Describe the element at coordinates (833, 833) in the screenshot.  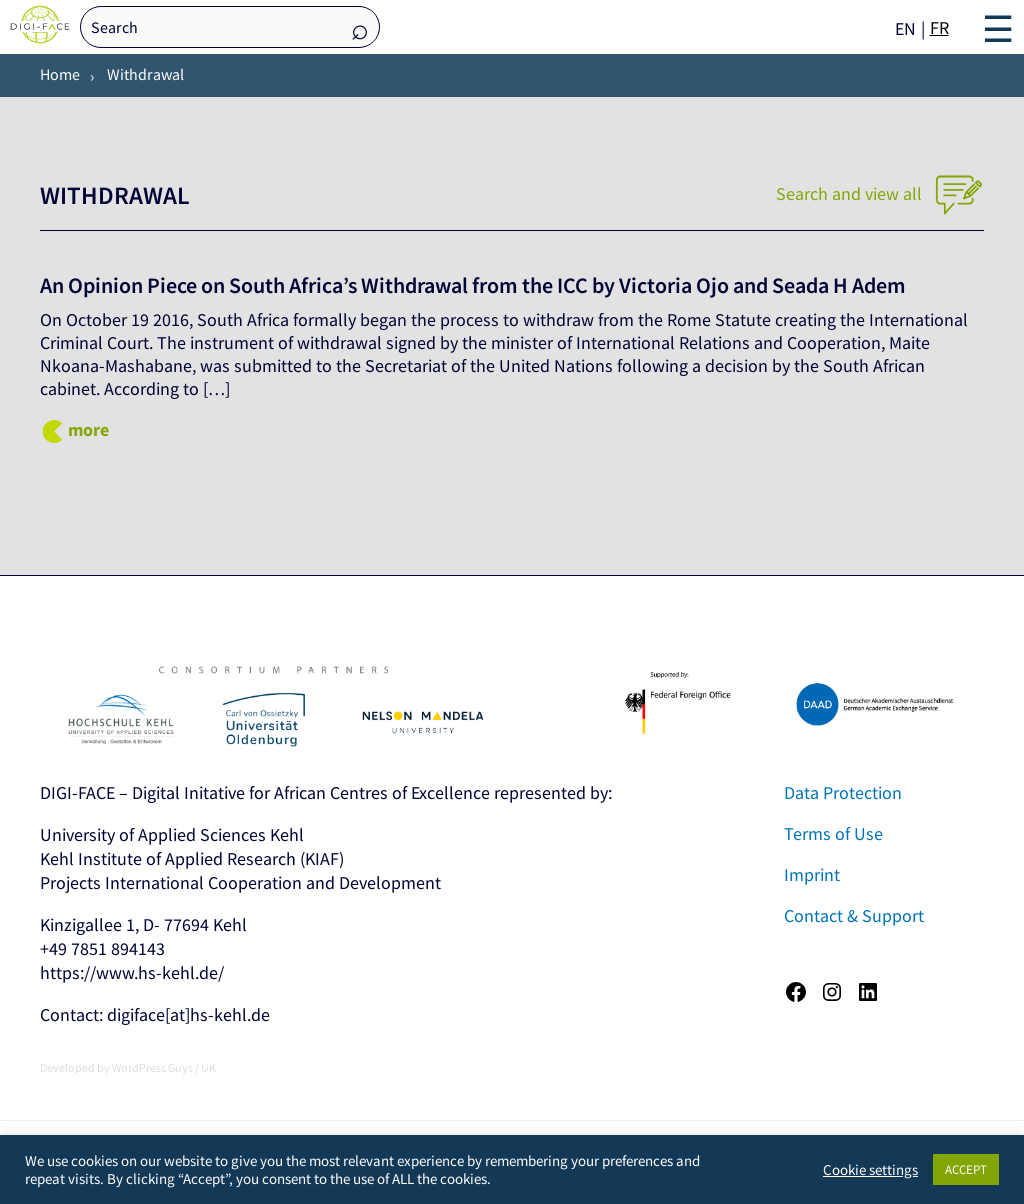
I see `Terms of Use` at that location.